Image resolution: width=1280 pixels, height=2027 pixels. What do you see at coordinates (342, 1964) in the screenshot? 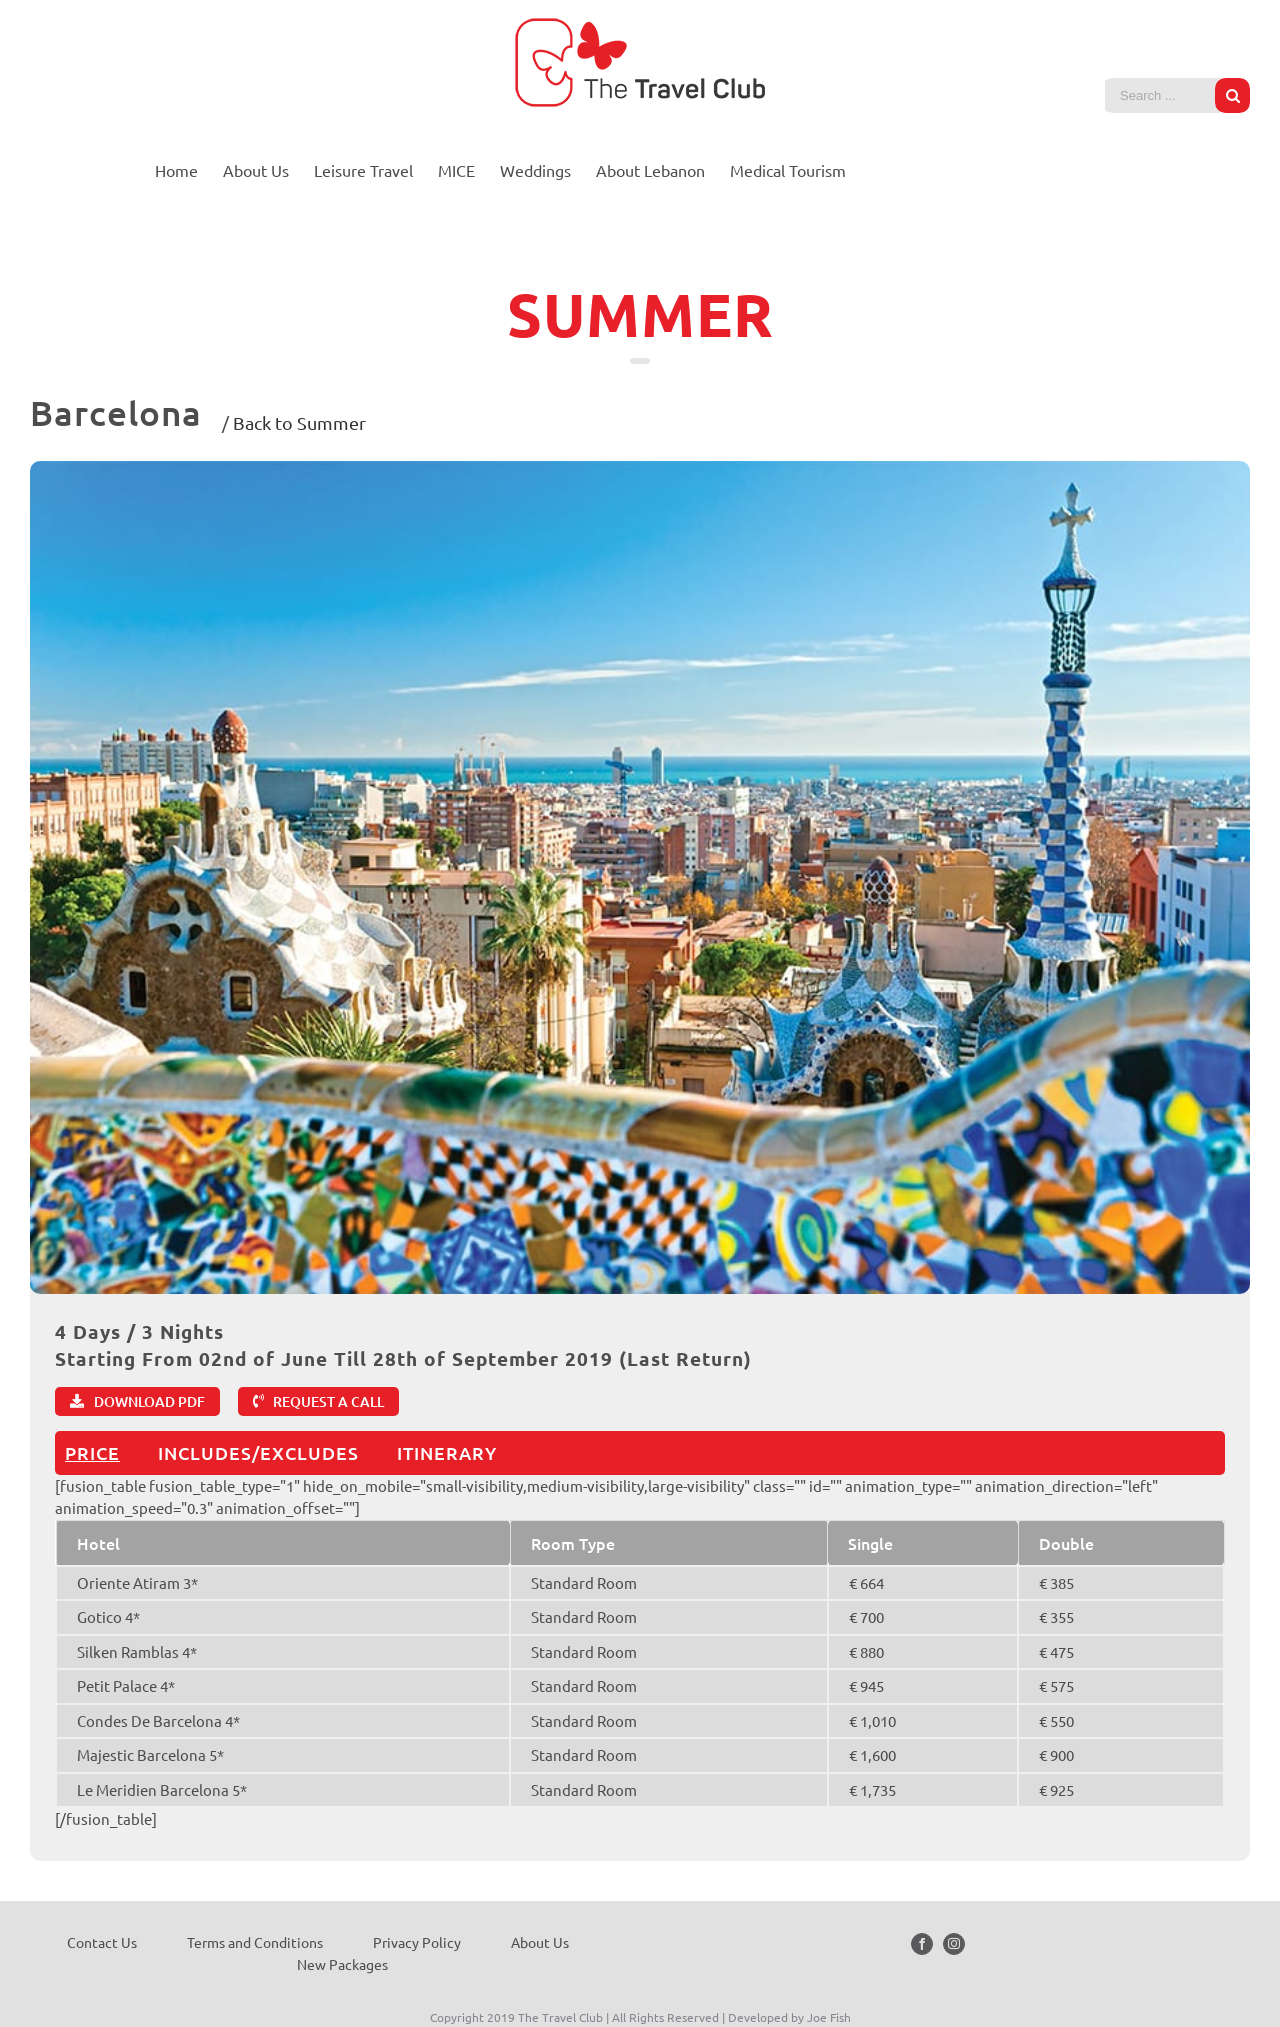
I see `New Packages` at bounding box center [342, 1964].